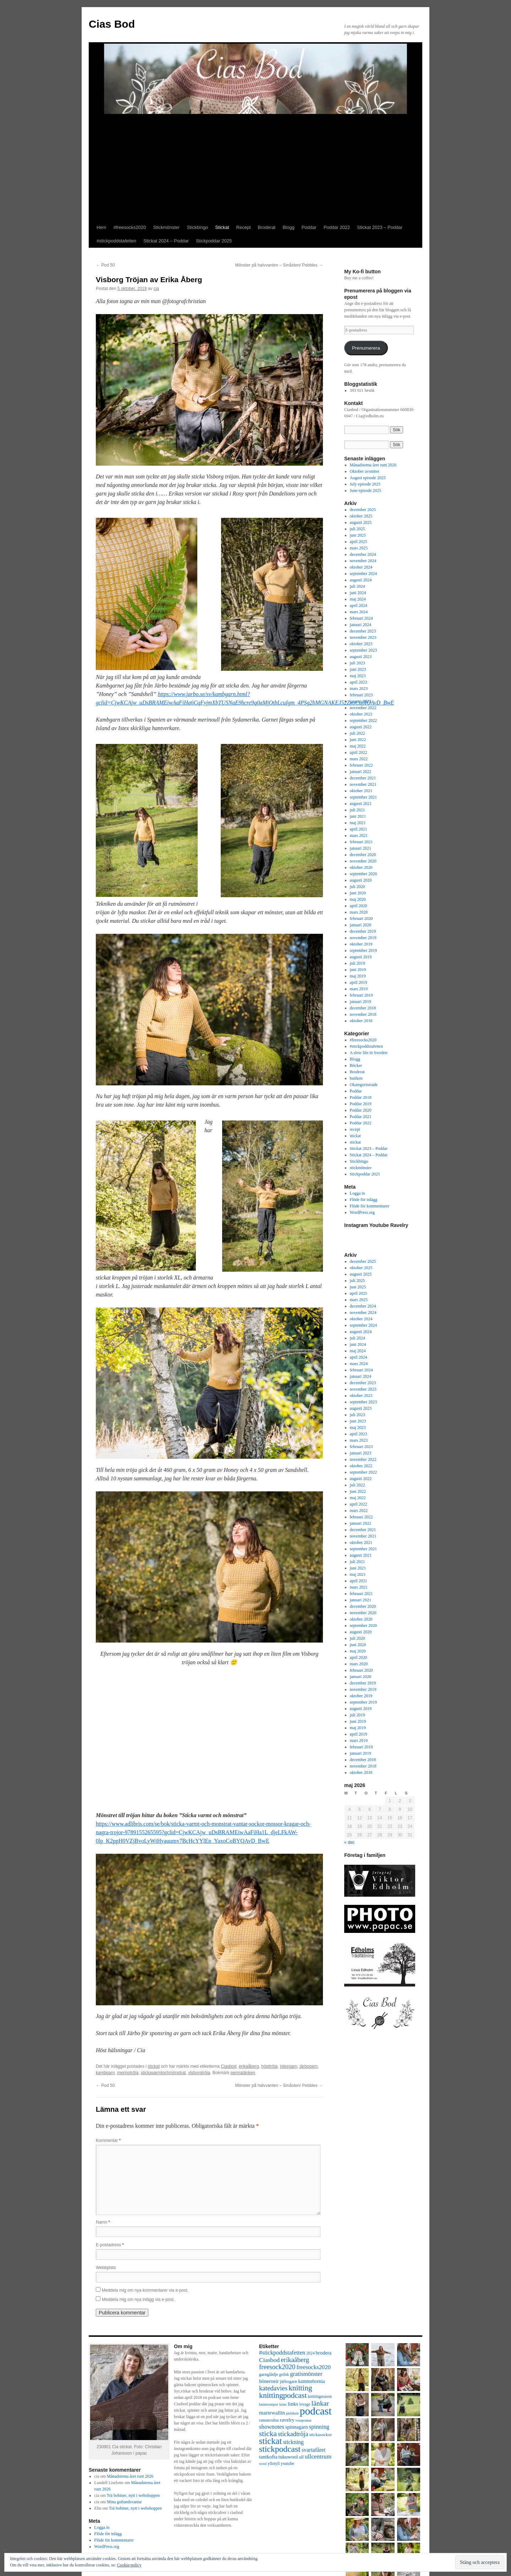 The image size is (511, 2576). Describe the element at coordinates (133, 2495) in the screenshot. I see `Trä bobiner, nytt i webshoppen` at that location.